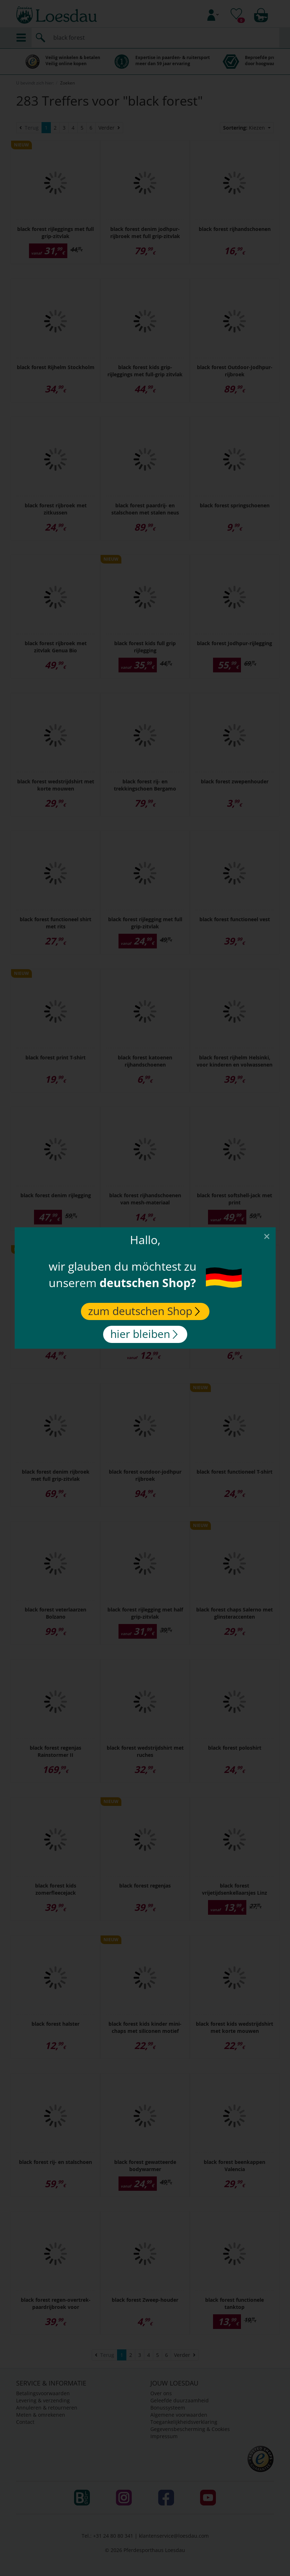 The height and width of the screenshot is (2576, 290). What do you see at coordinates (144, 1333) in the screenshot?
I see `hier bleiben [Close]` at bounding box center [144, 1333].